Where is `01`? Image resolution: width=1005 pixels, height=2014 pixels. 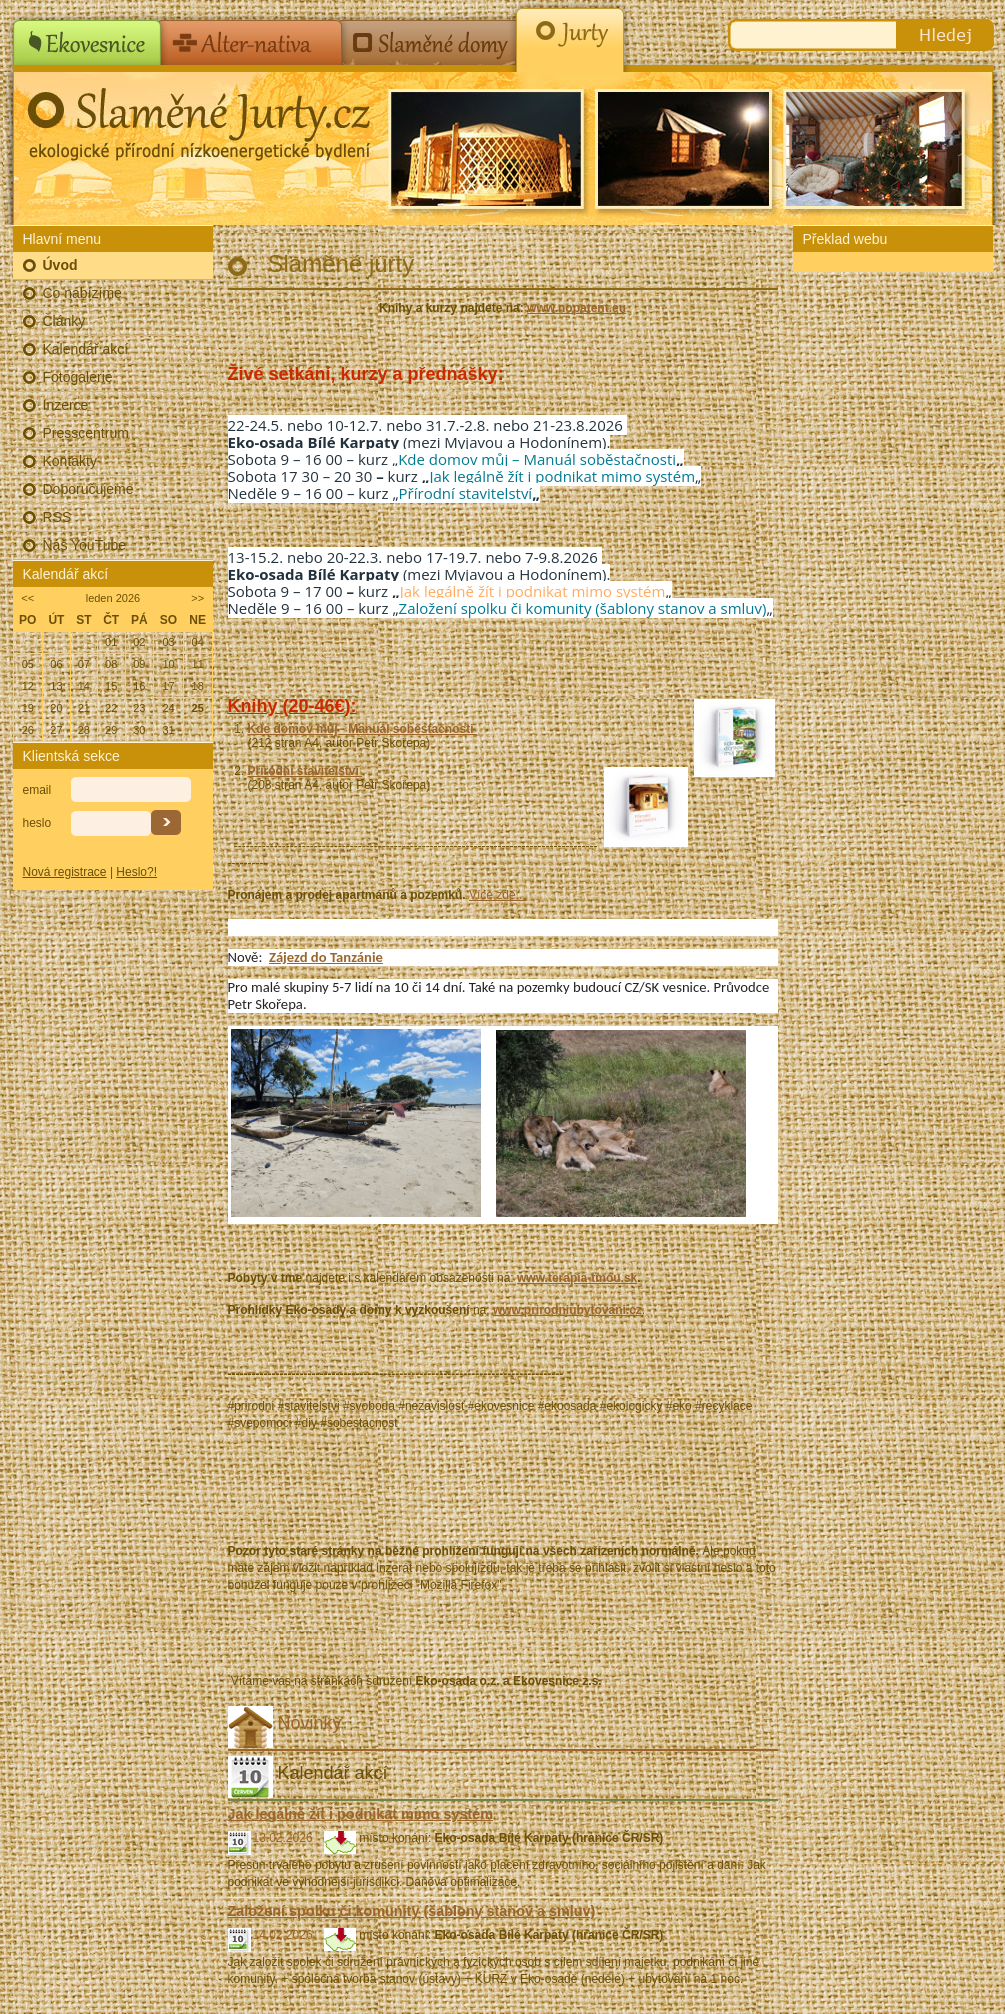
01 is located at coordinates (111, 642).